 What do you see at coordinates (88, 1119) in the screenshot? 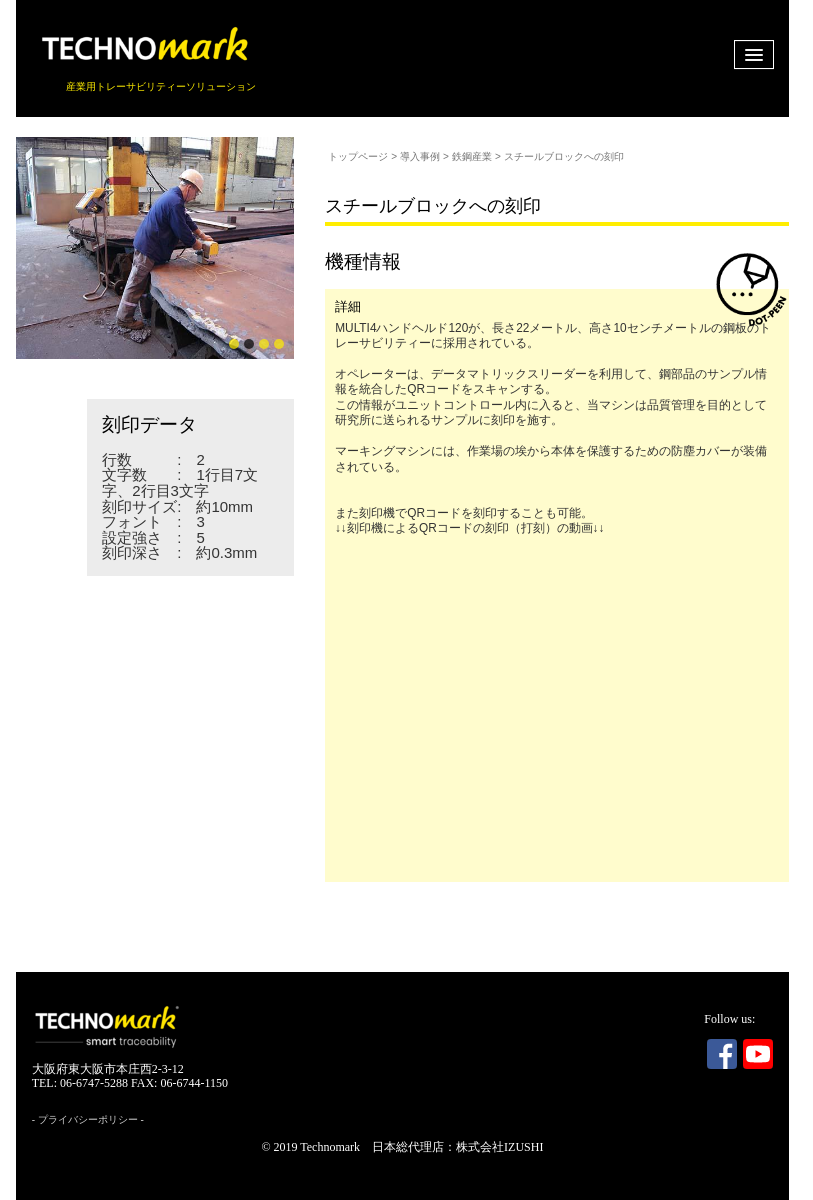
I see `プライバシーポリシー` at bounding box center [88, 1119].